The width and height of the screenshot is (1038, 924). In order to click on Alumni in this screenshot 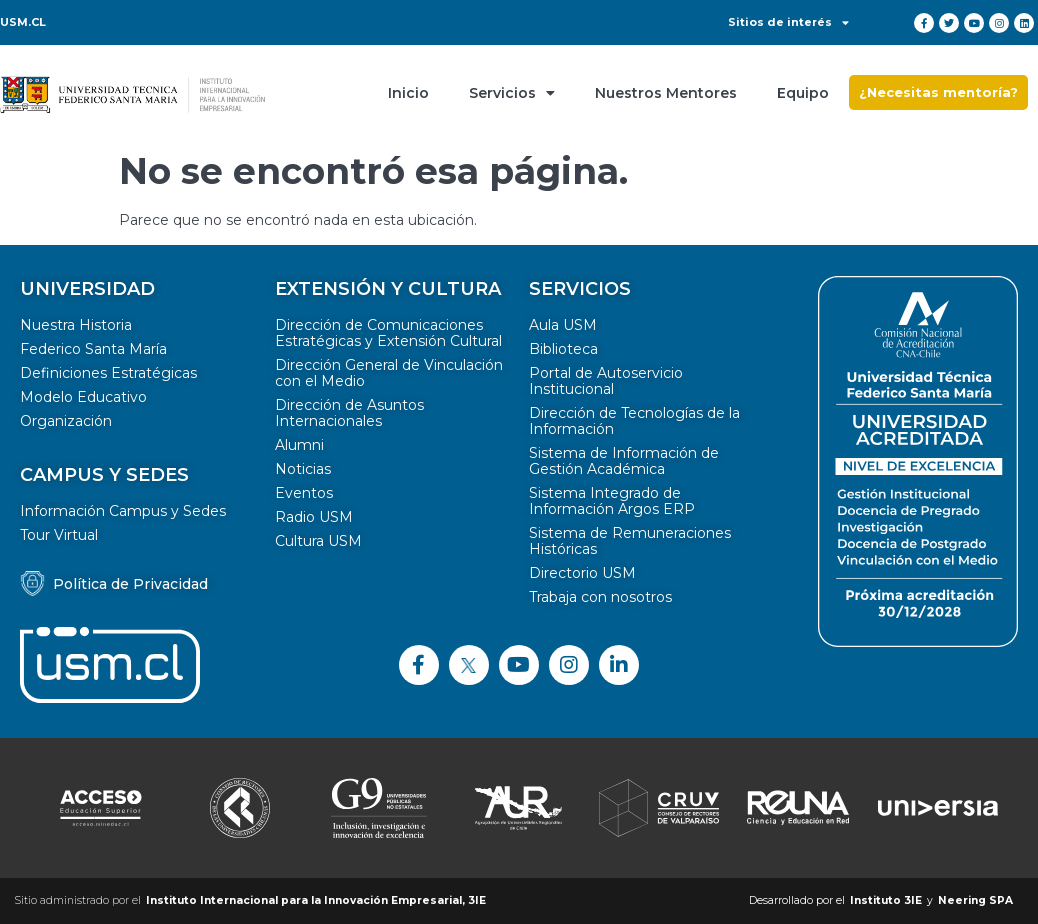, I will do `click(299, 445)`.